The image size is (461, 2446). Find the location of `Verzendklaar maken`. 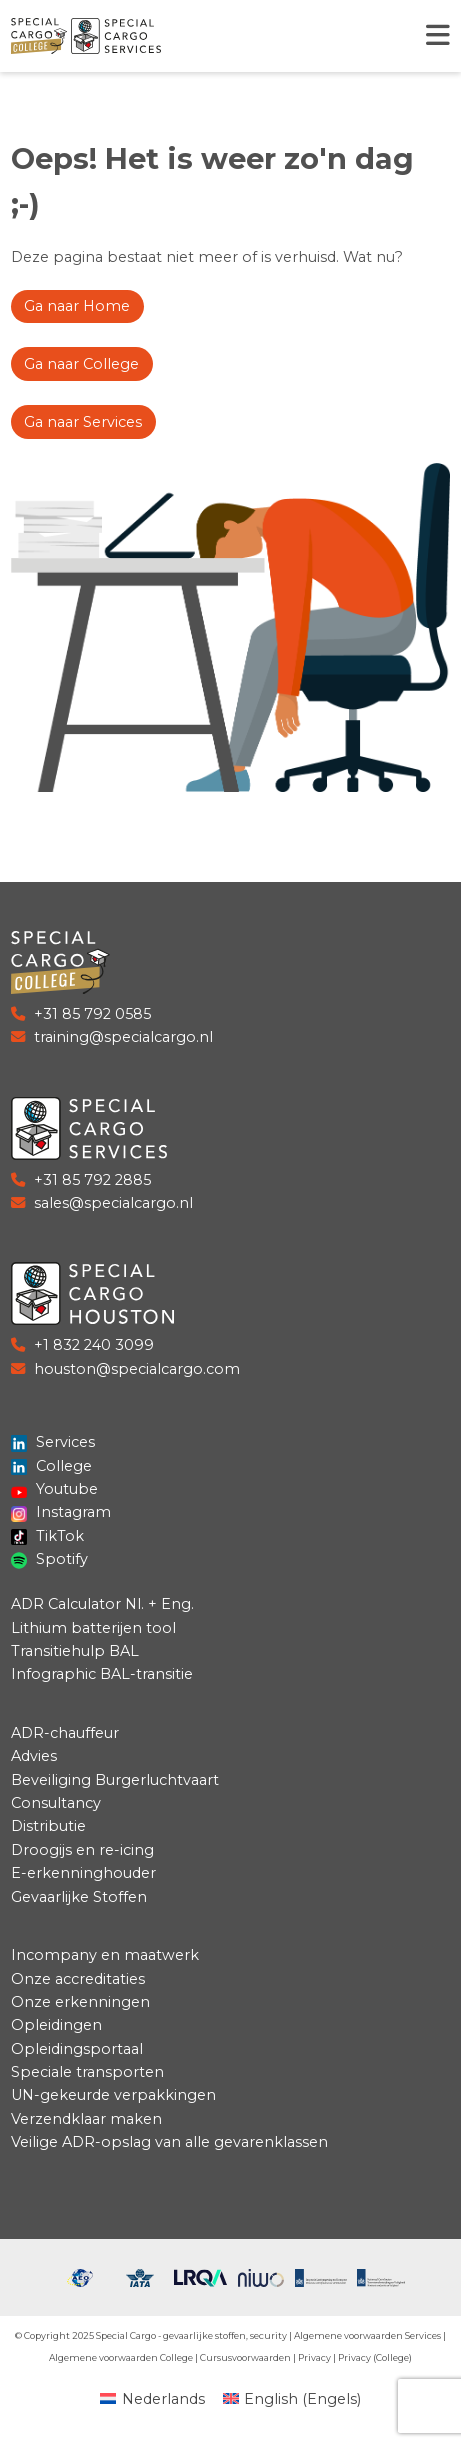

Verzendklaar maken is located at coordinates (86, 2119).